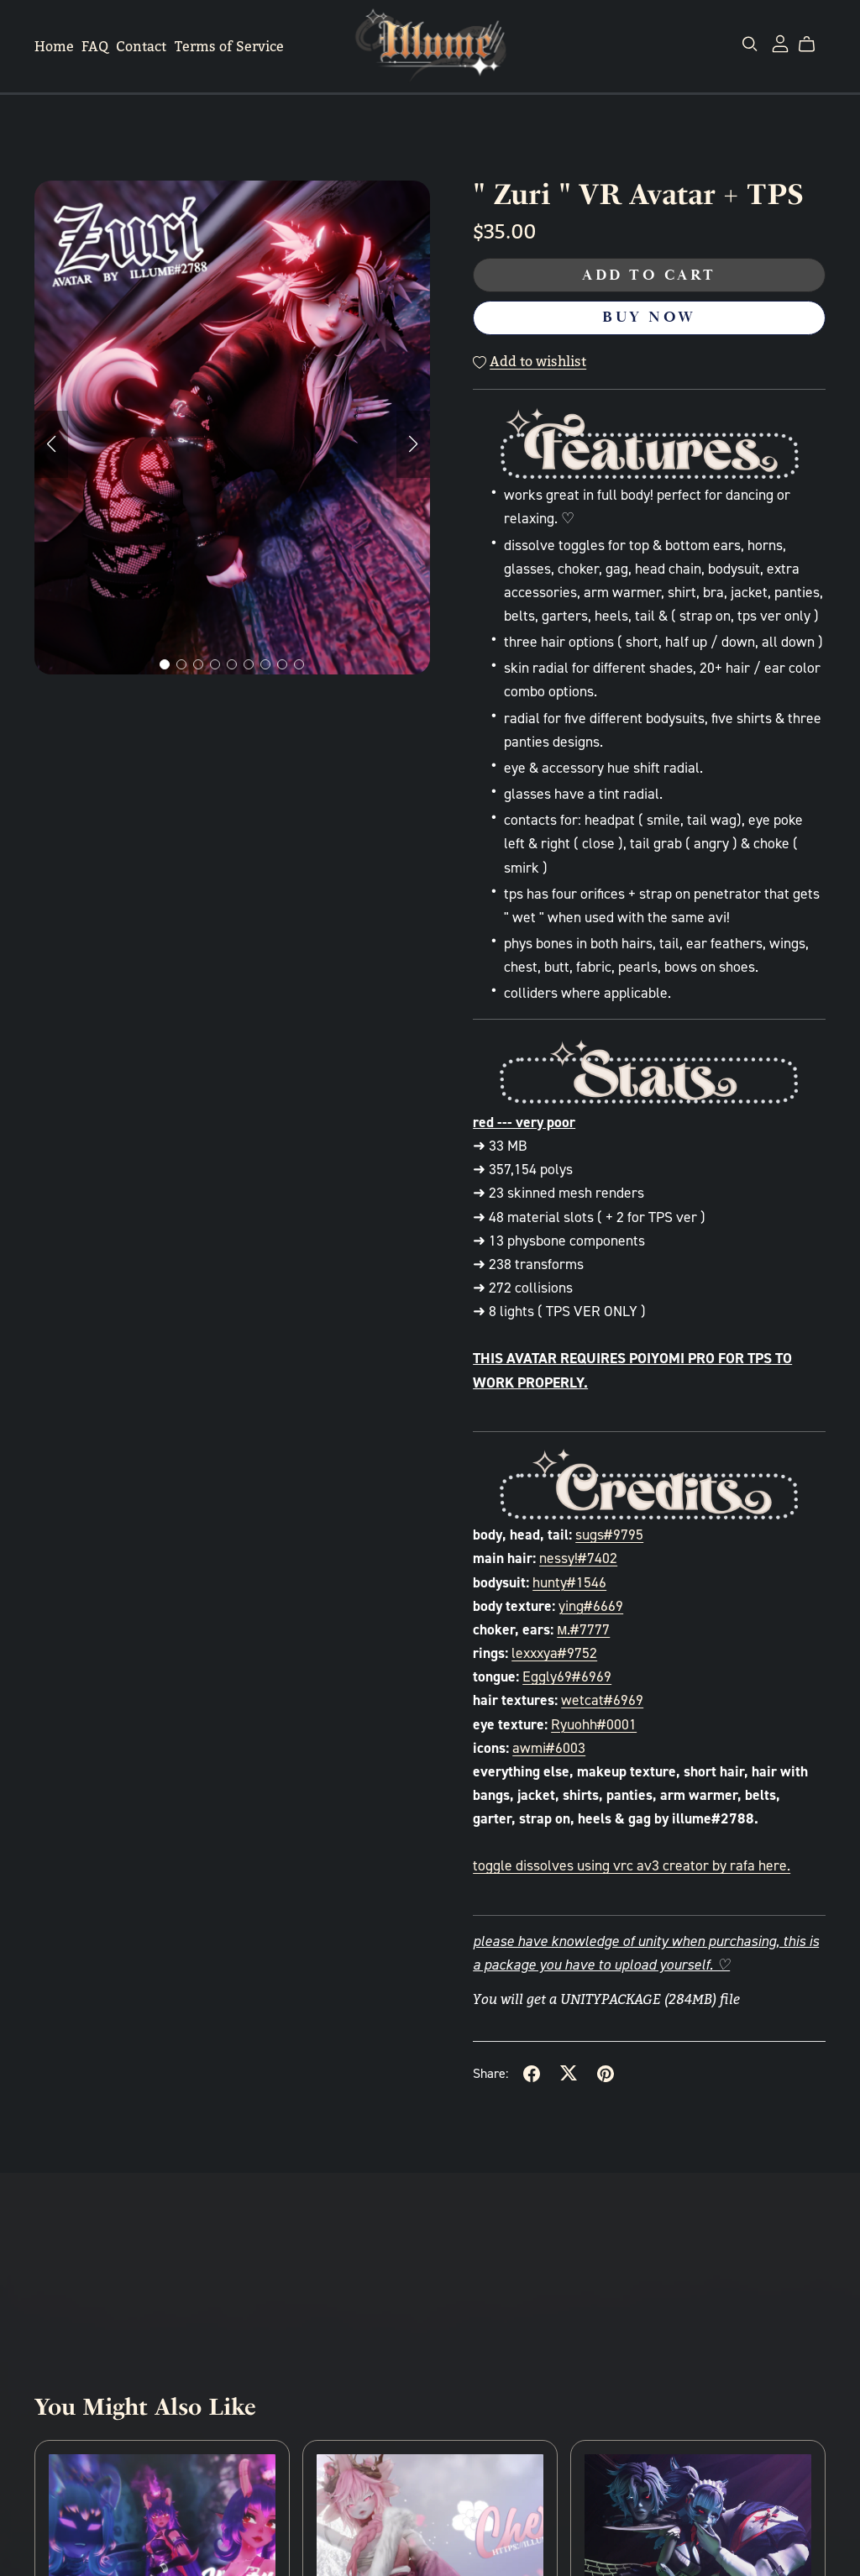 This screenshot has width=860, height=2576. What do you see at coordinates (750, 44) in the screenshot?
I see `[Search]` at bounding box center [750, 44].